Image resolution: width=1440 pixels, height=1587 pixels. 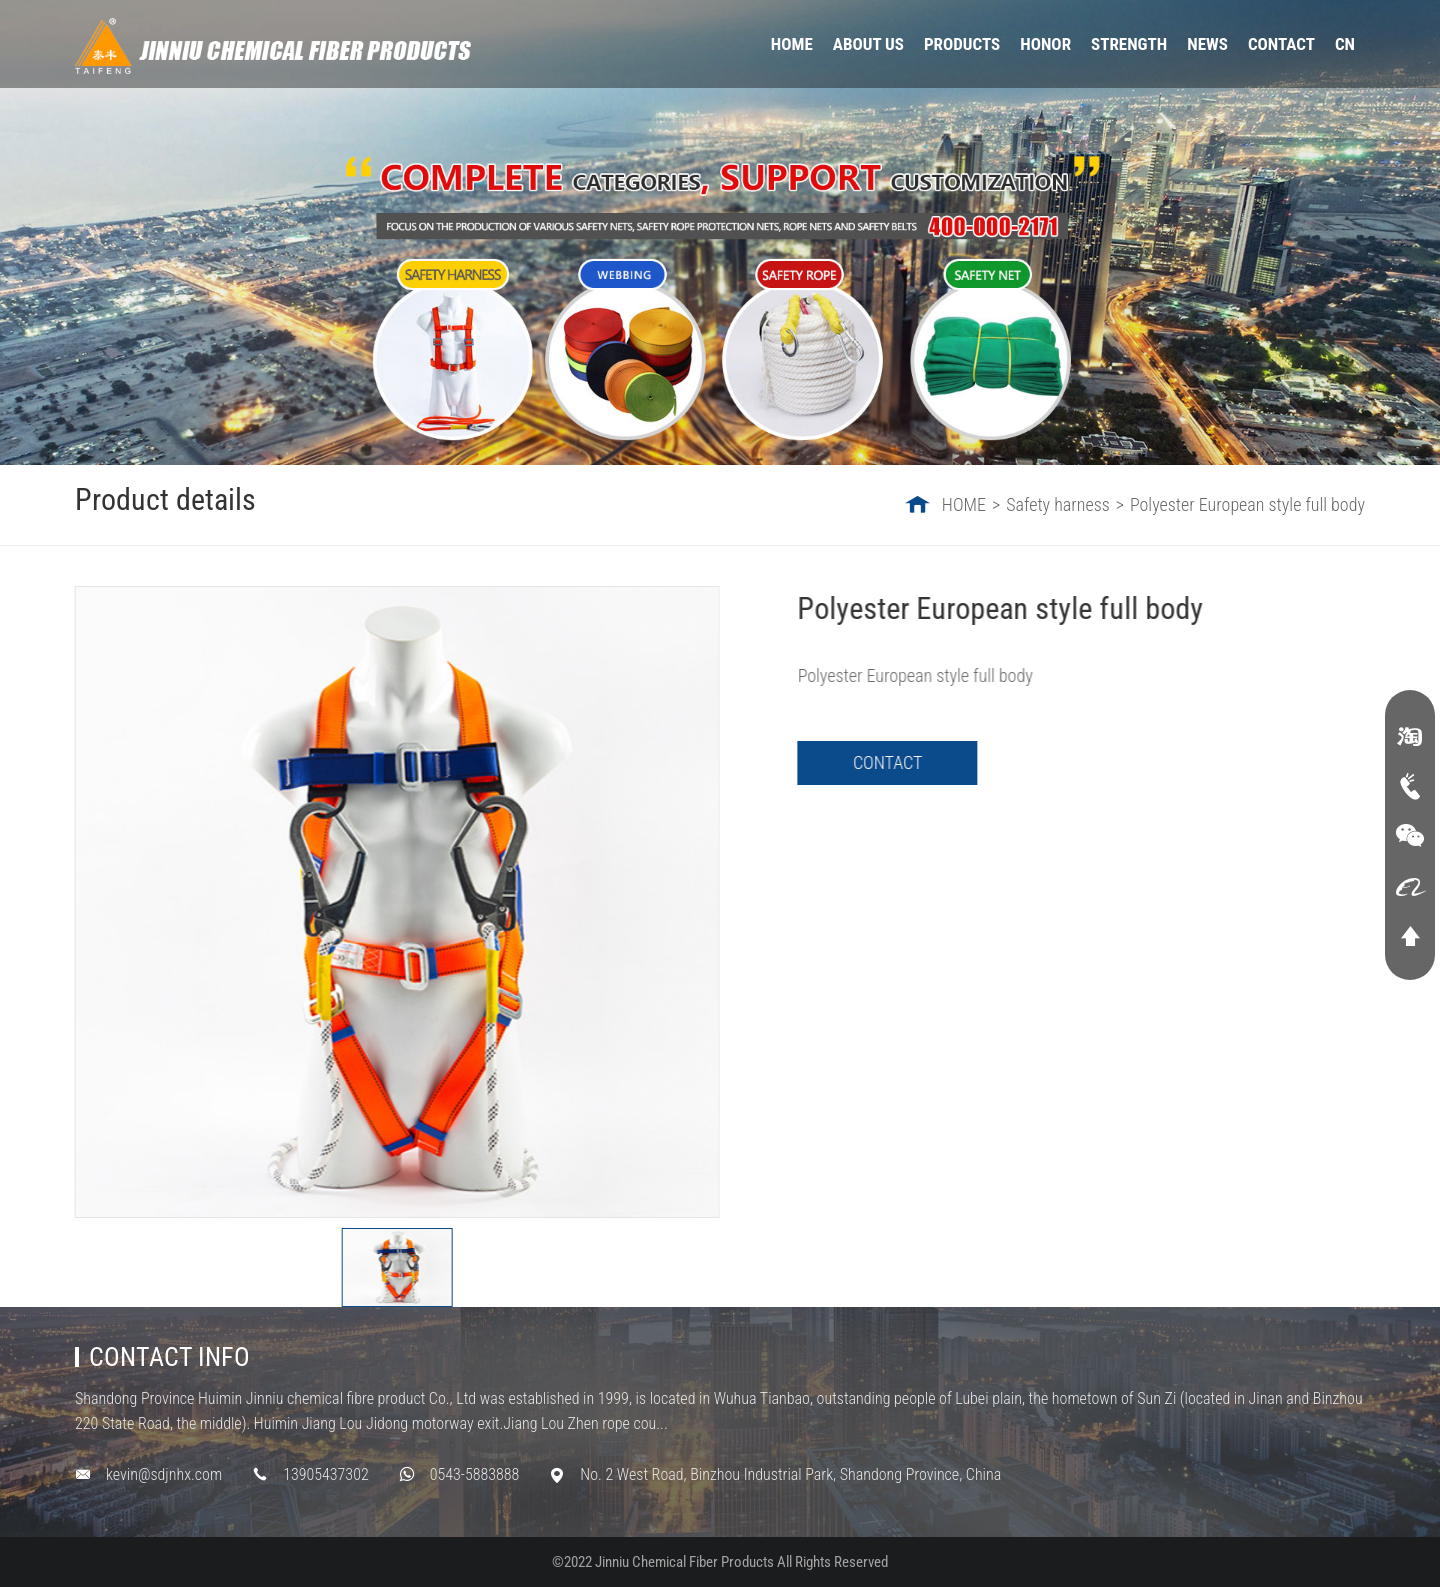 I want to click on PRODUCTS, so click(x=962, y=44).